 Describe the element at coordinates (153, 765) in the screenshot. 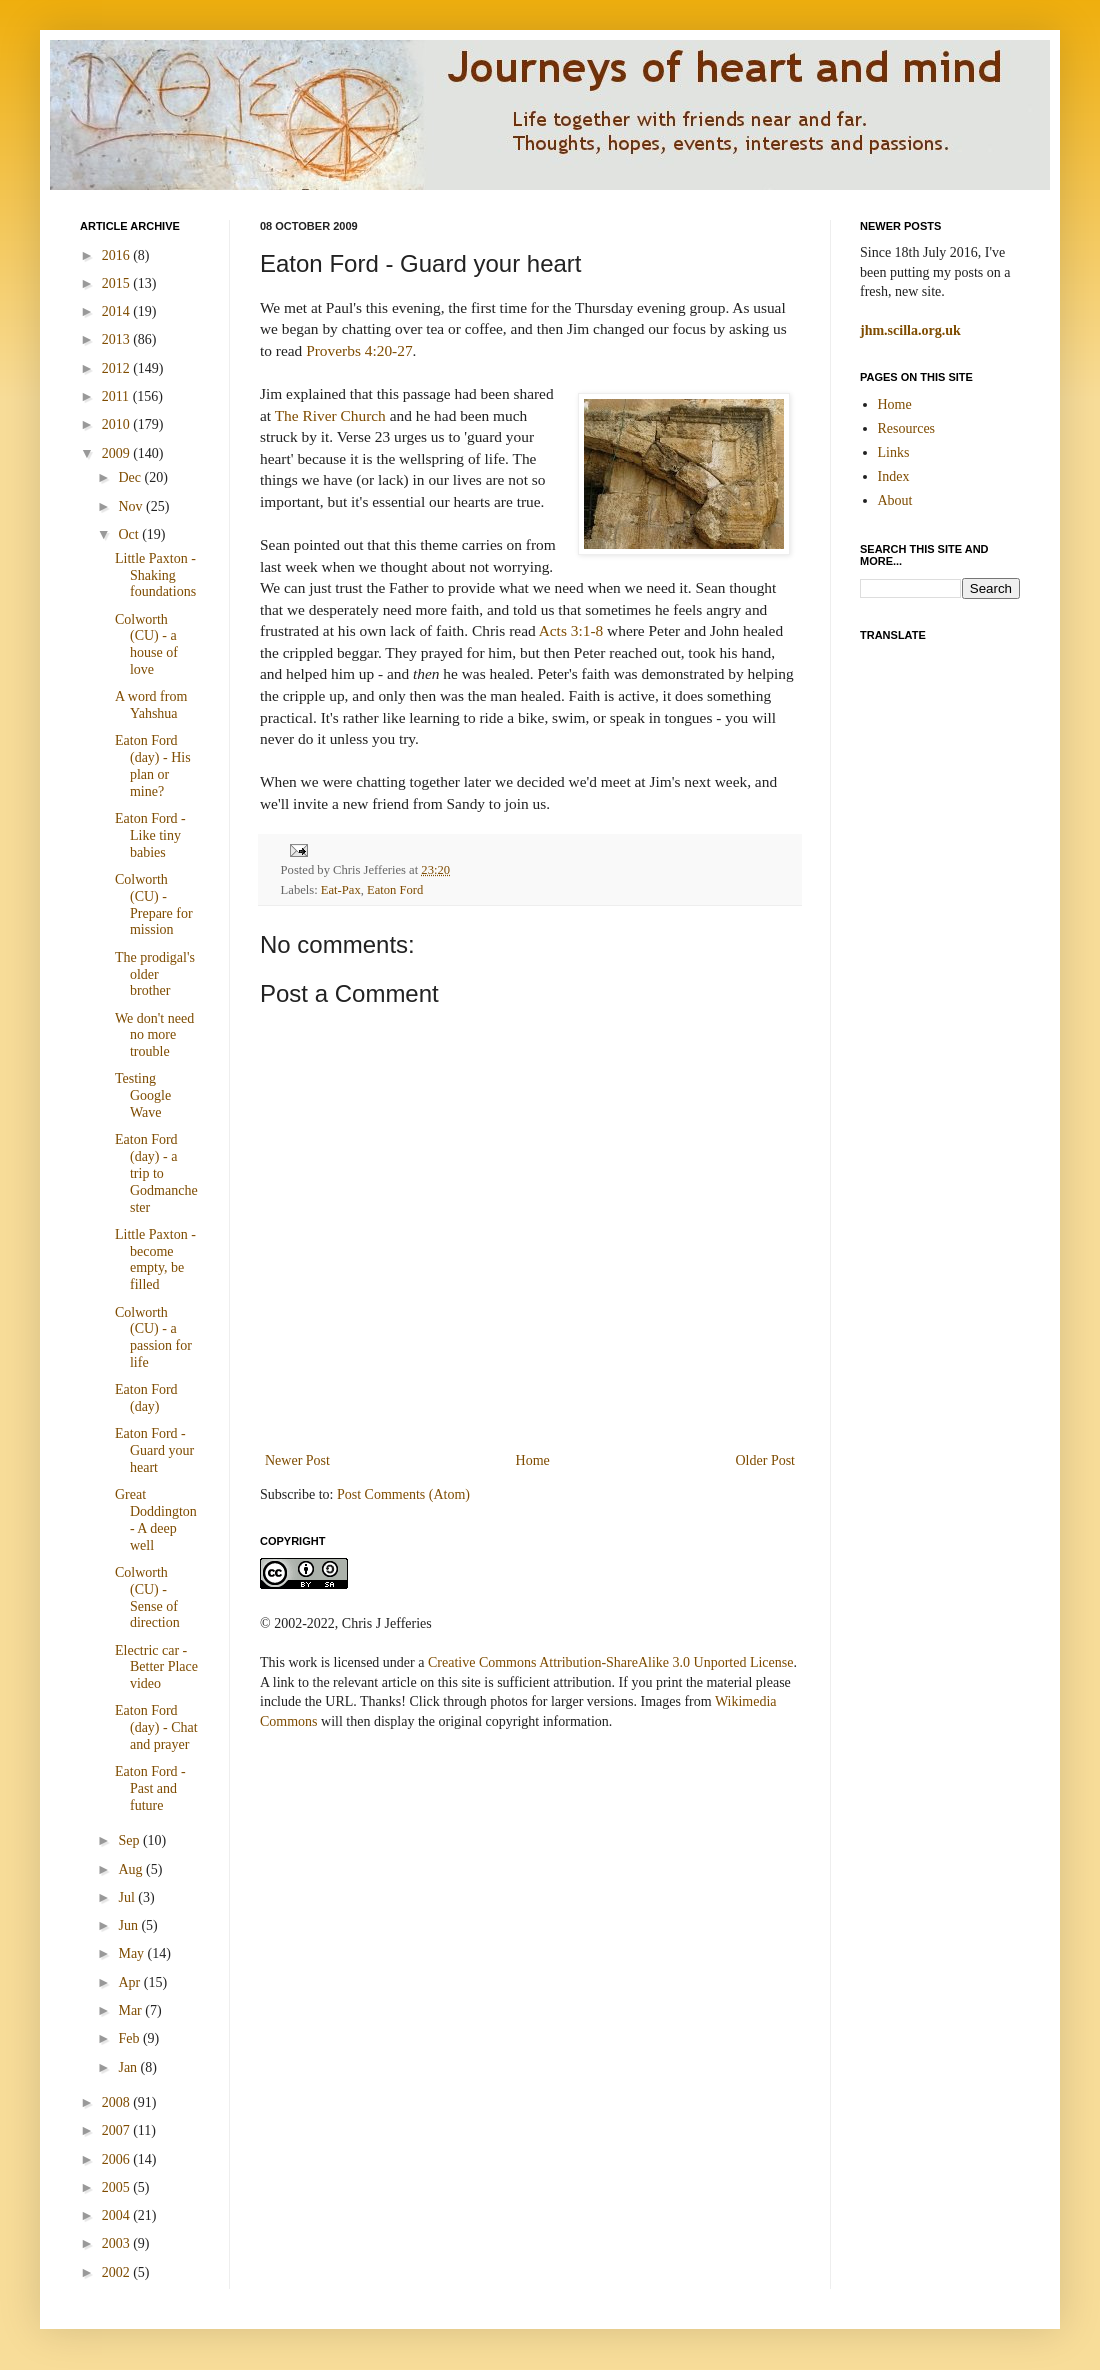

I see `Eaton Ford (day) - His plan or mine?` at that location.